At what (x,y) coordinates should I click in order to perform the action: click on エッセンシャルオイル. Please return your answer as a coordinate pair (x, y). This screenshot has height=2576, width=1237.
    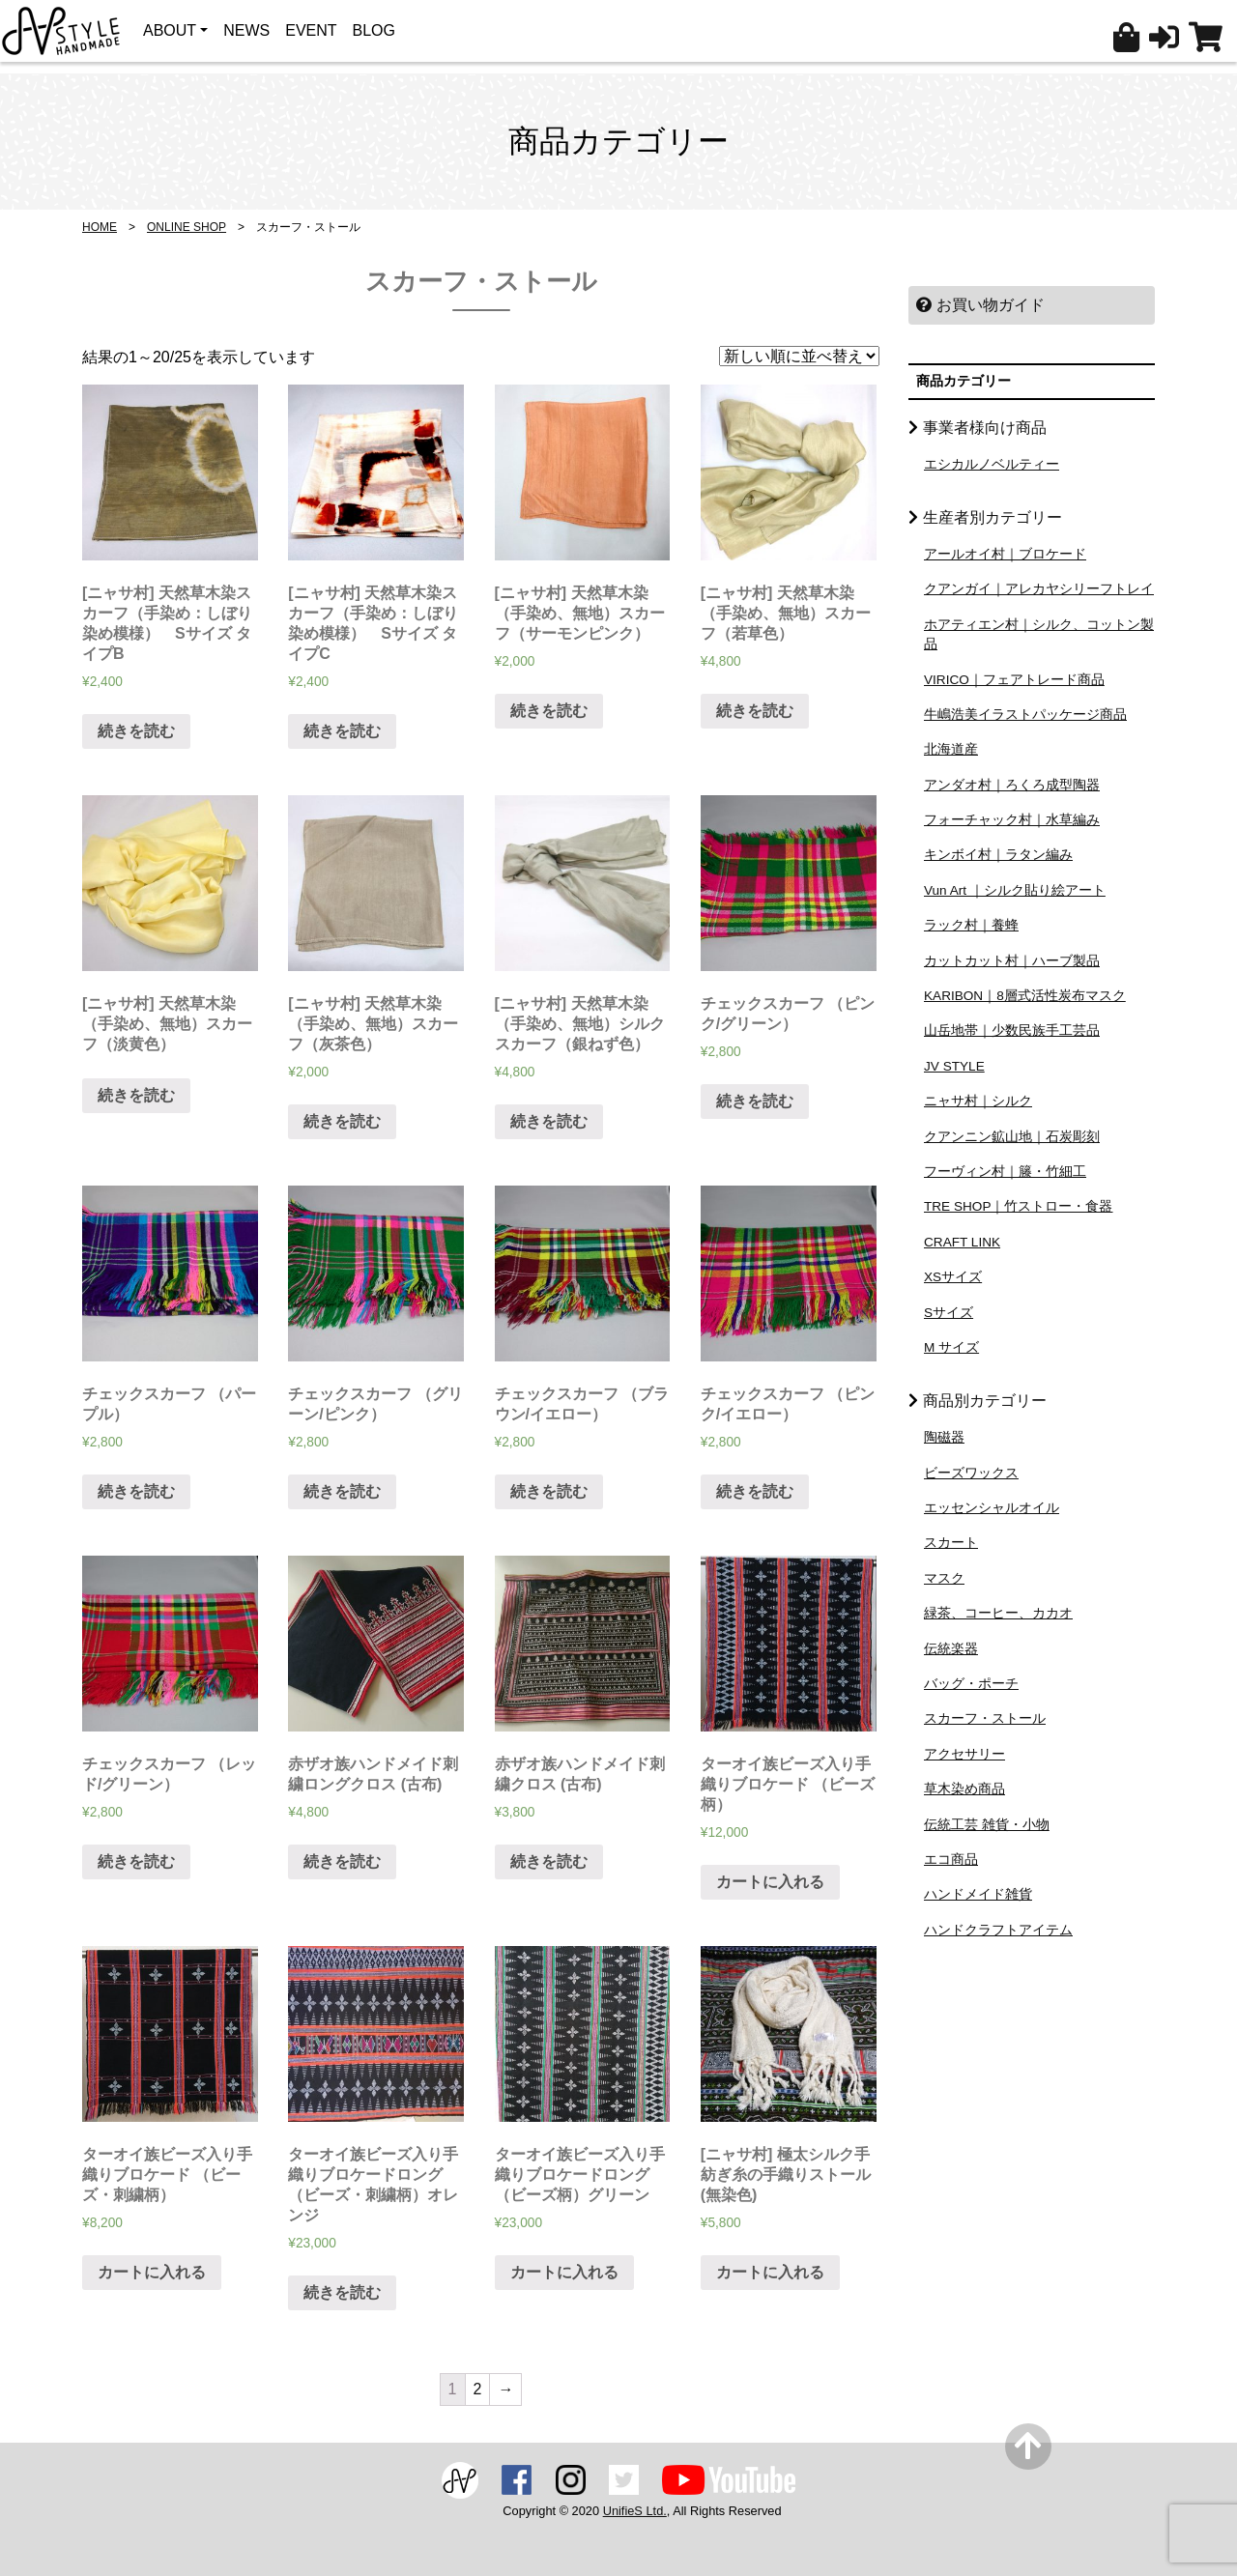
    Looking at the image, I should click on (991, 1508).